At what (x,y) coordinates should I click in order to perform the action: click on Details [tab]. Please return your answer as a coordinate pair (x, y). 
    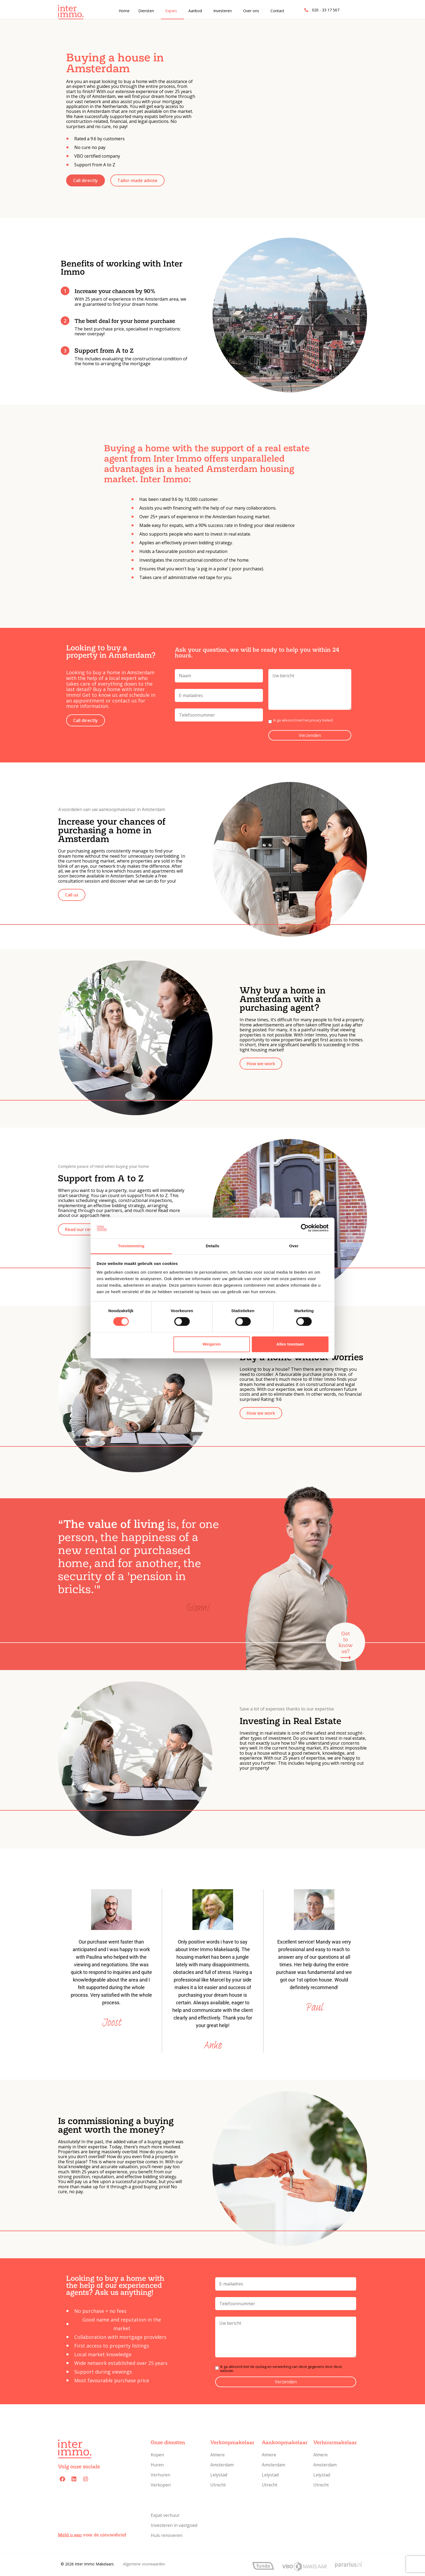
    Looking at the image, I should click on (212, 1246).